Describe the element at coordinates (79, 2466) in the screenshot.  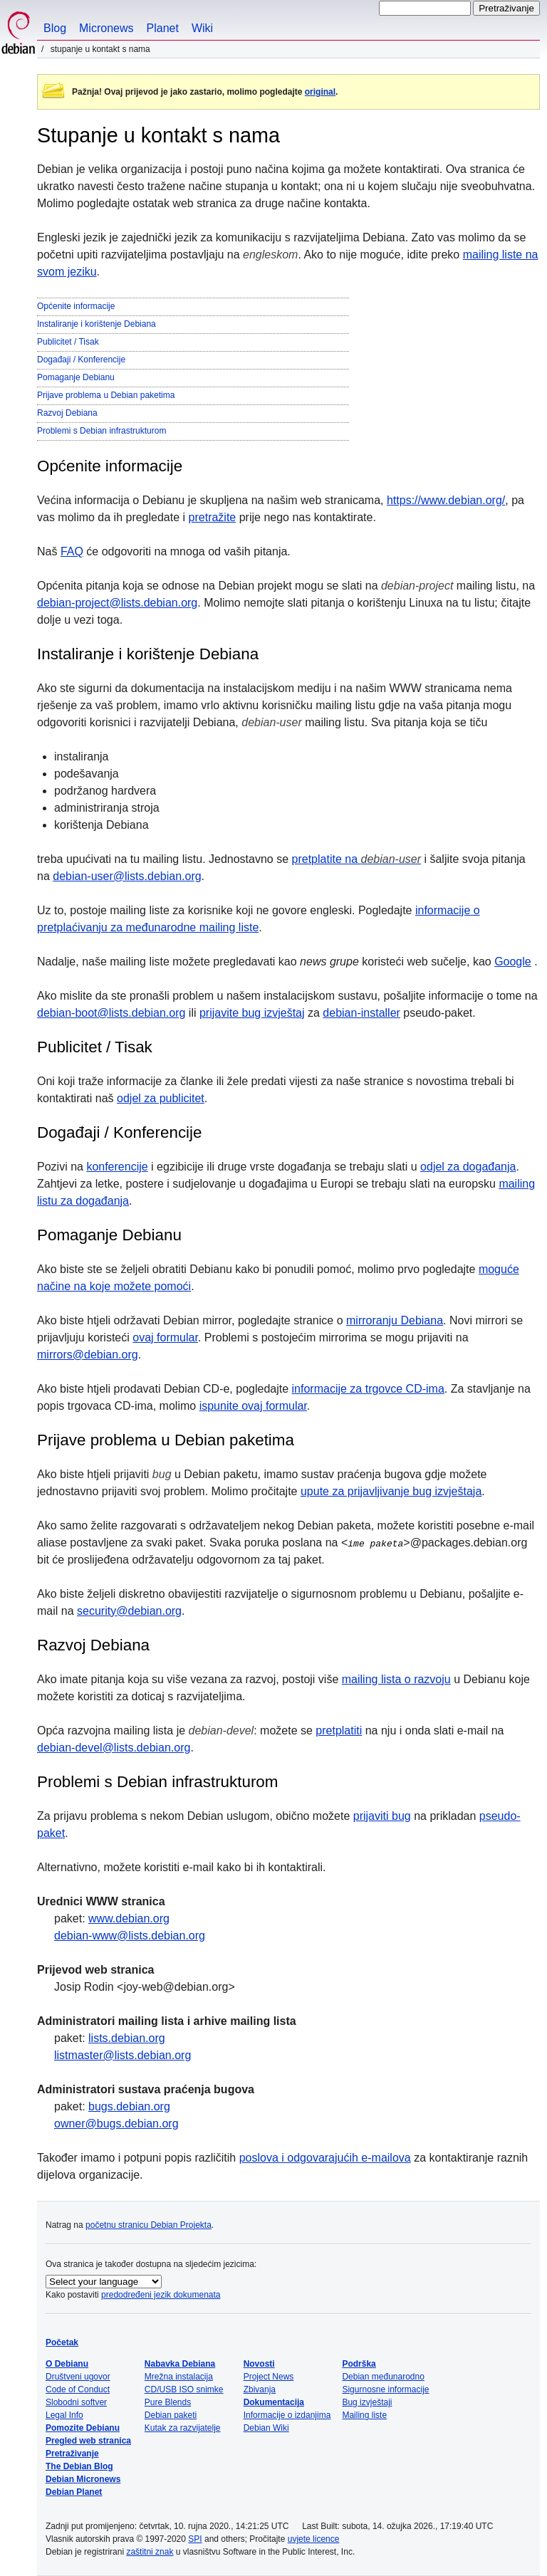
I see `The Debian Blog` at that location.